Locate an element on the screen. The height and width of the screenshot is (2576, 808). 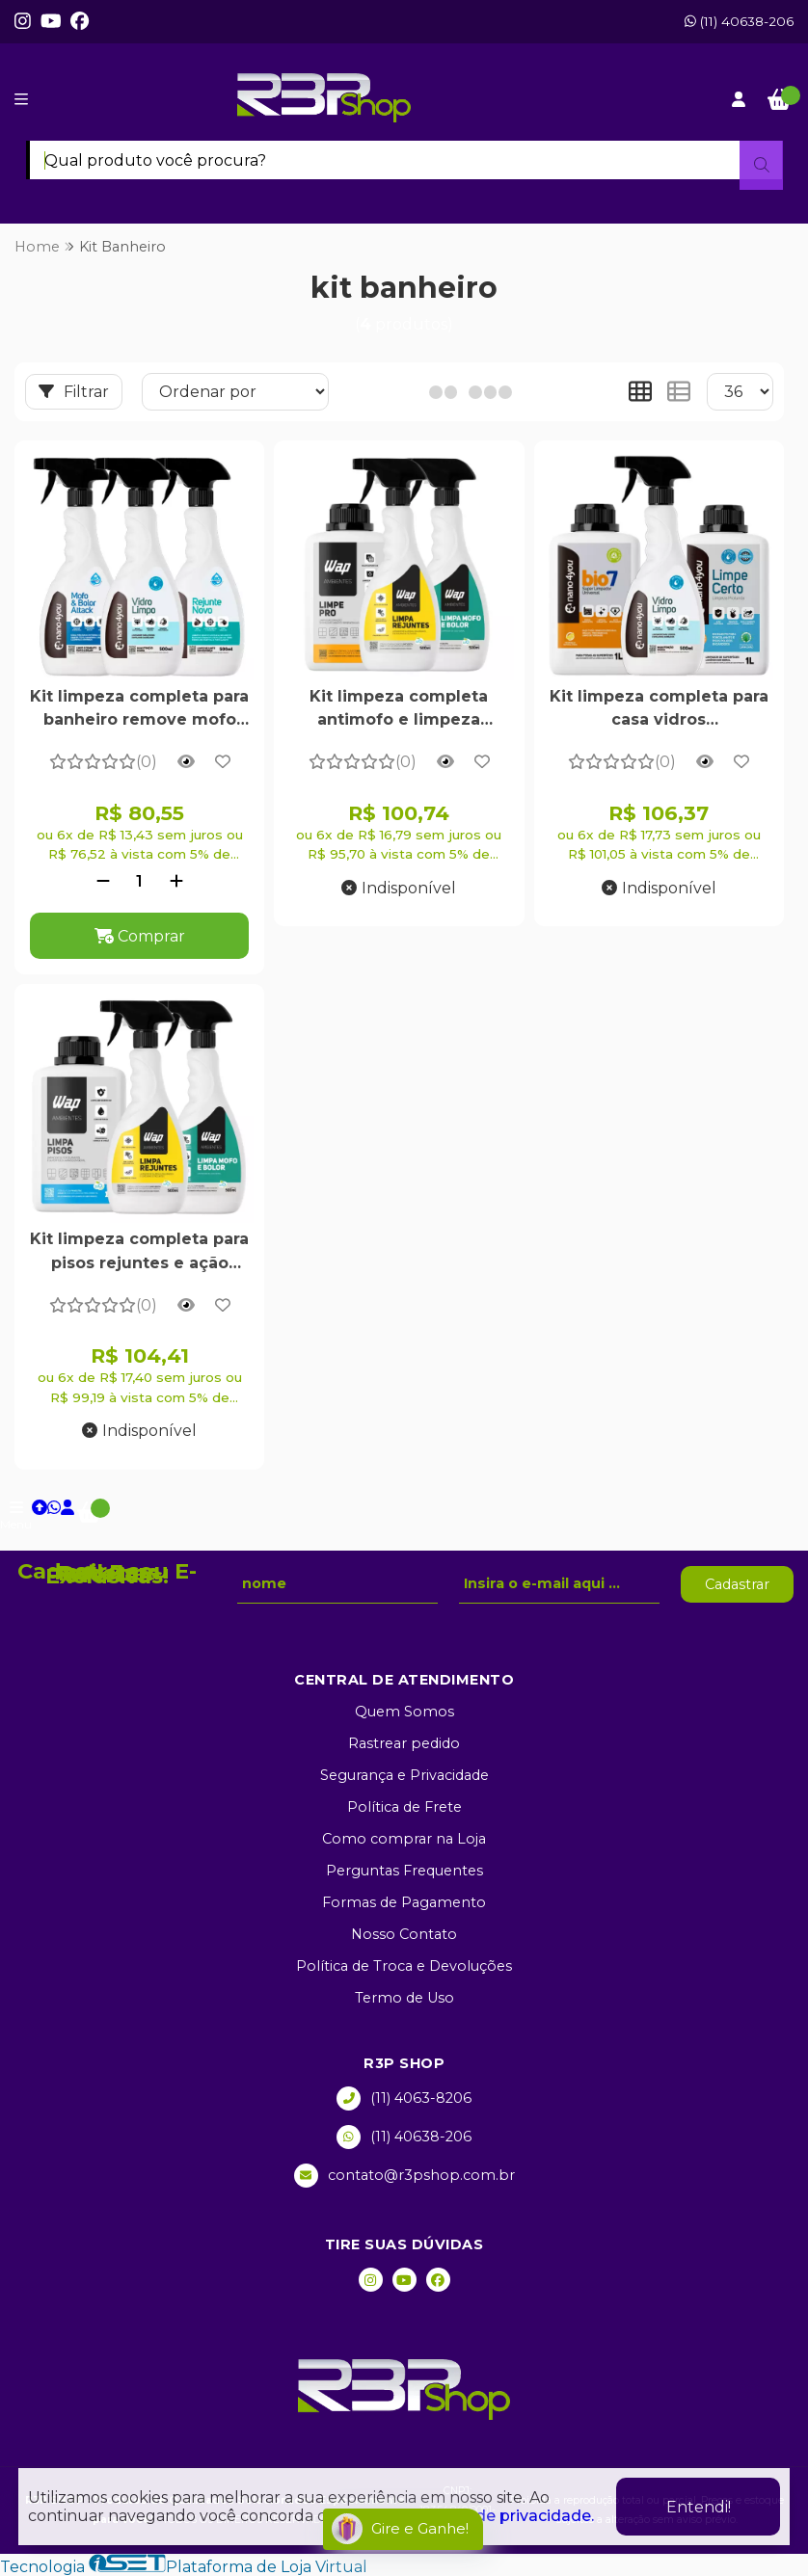
Política de Troca e Devoluções is located at coordinates (404, 1966).